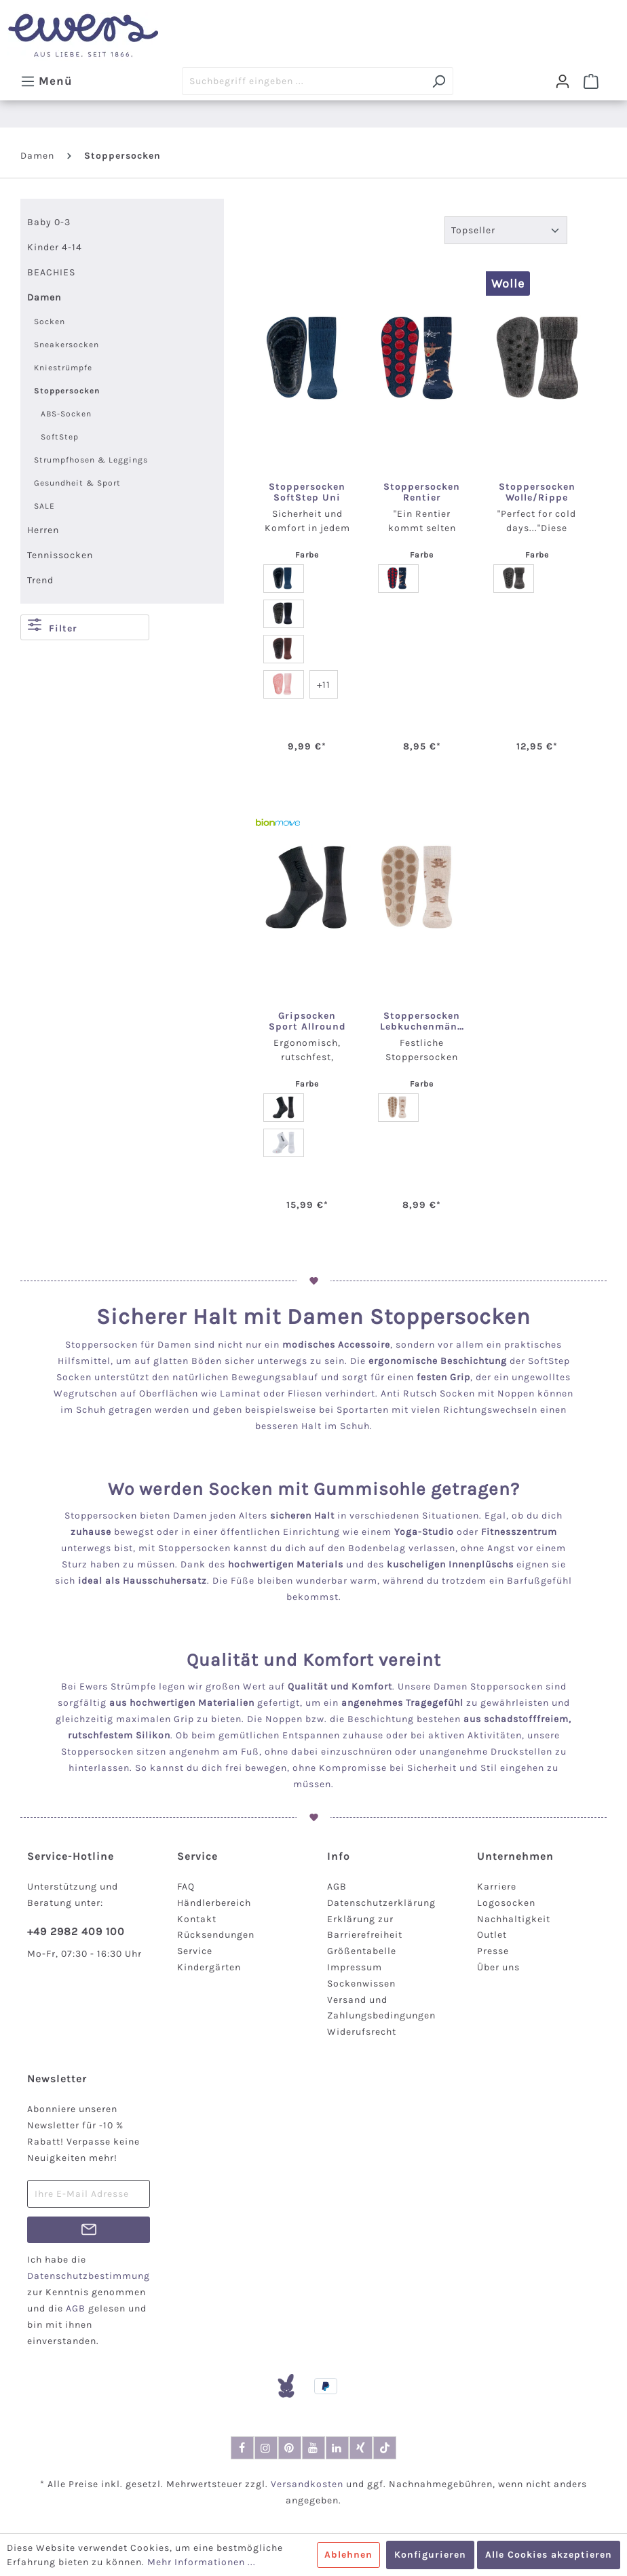 This screenshot has height=2576, width=627. Describe the element at coordinates (201, 2562) in the screenshot. I see `Mehr Informationen ...` at that location.